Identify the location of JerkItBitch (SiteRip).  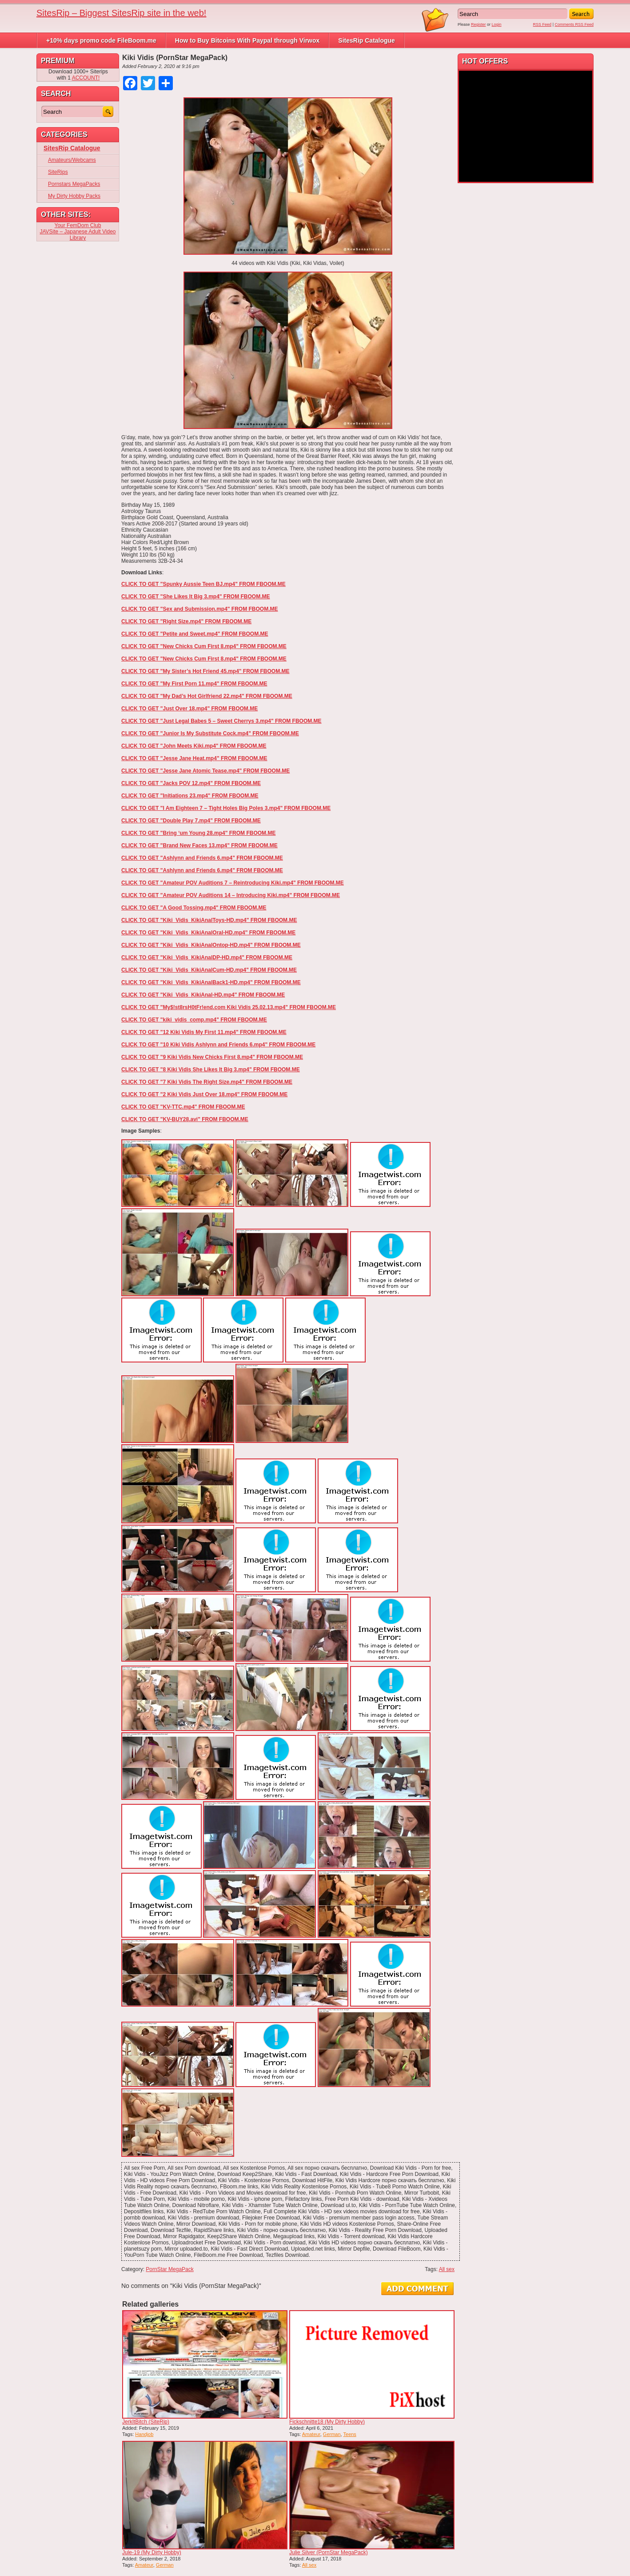
(145, 2422).